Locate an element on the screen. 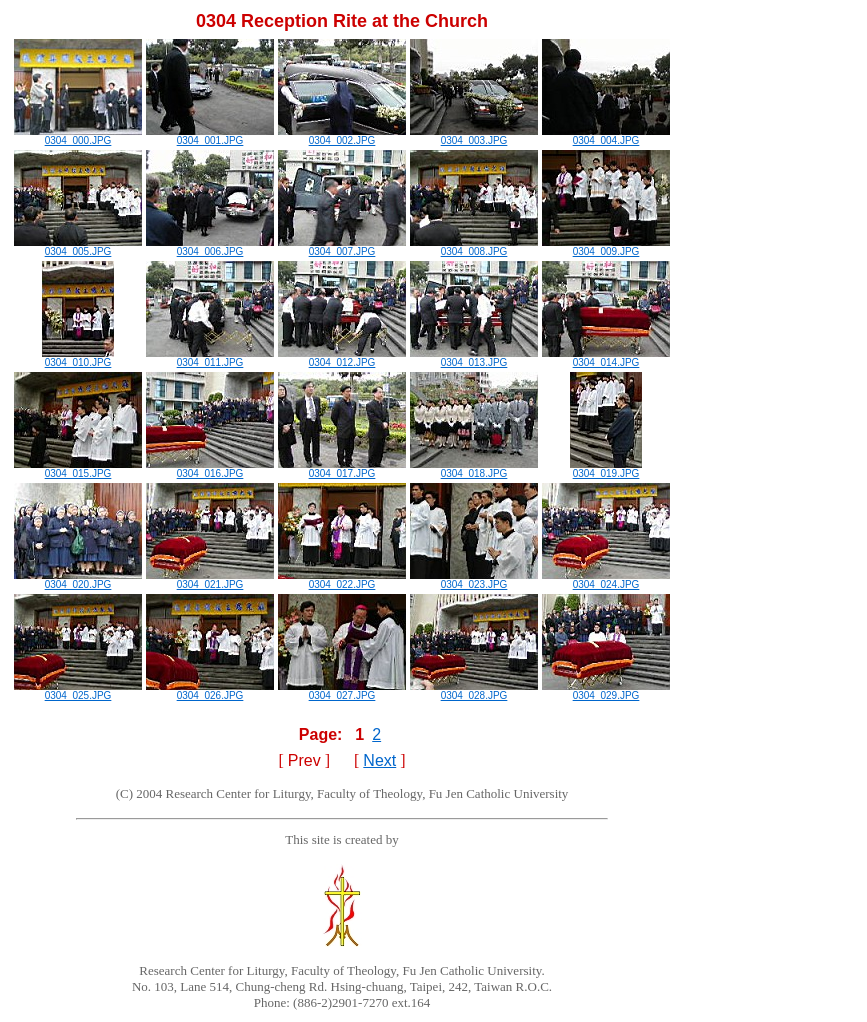  0304_020.JPG is located at coordinates (78, 580).